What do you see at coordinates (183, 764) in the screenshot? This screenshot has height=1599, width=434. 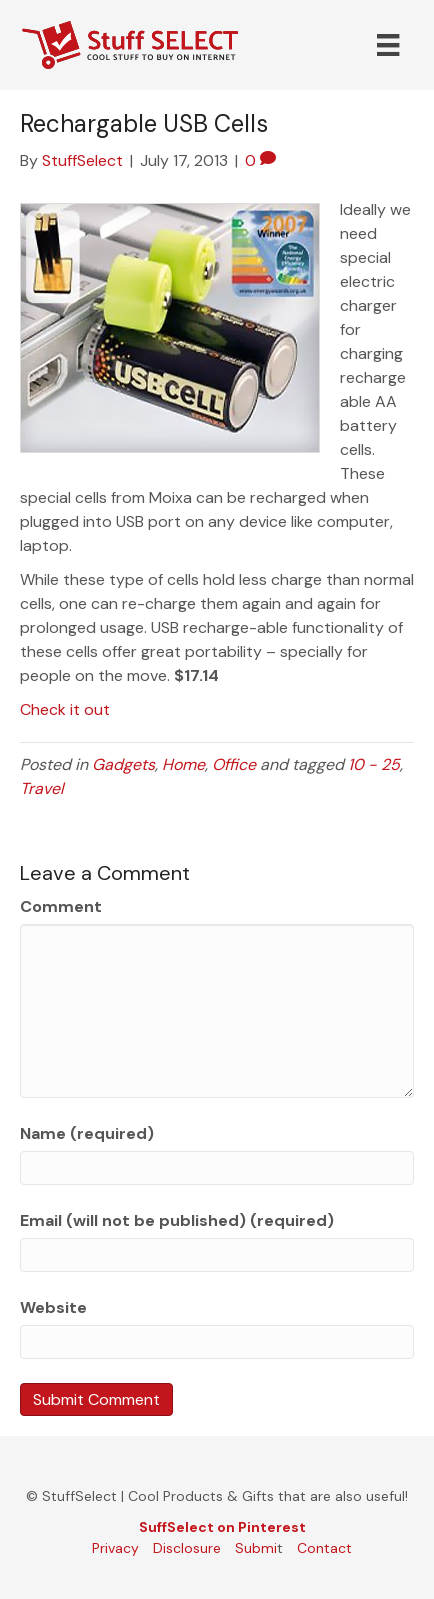 I see `Home` at bounding box center [183, 764].